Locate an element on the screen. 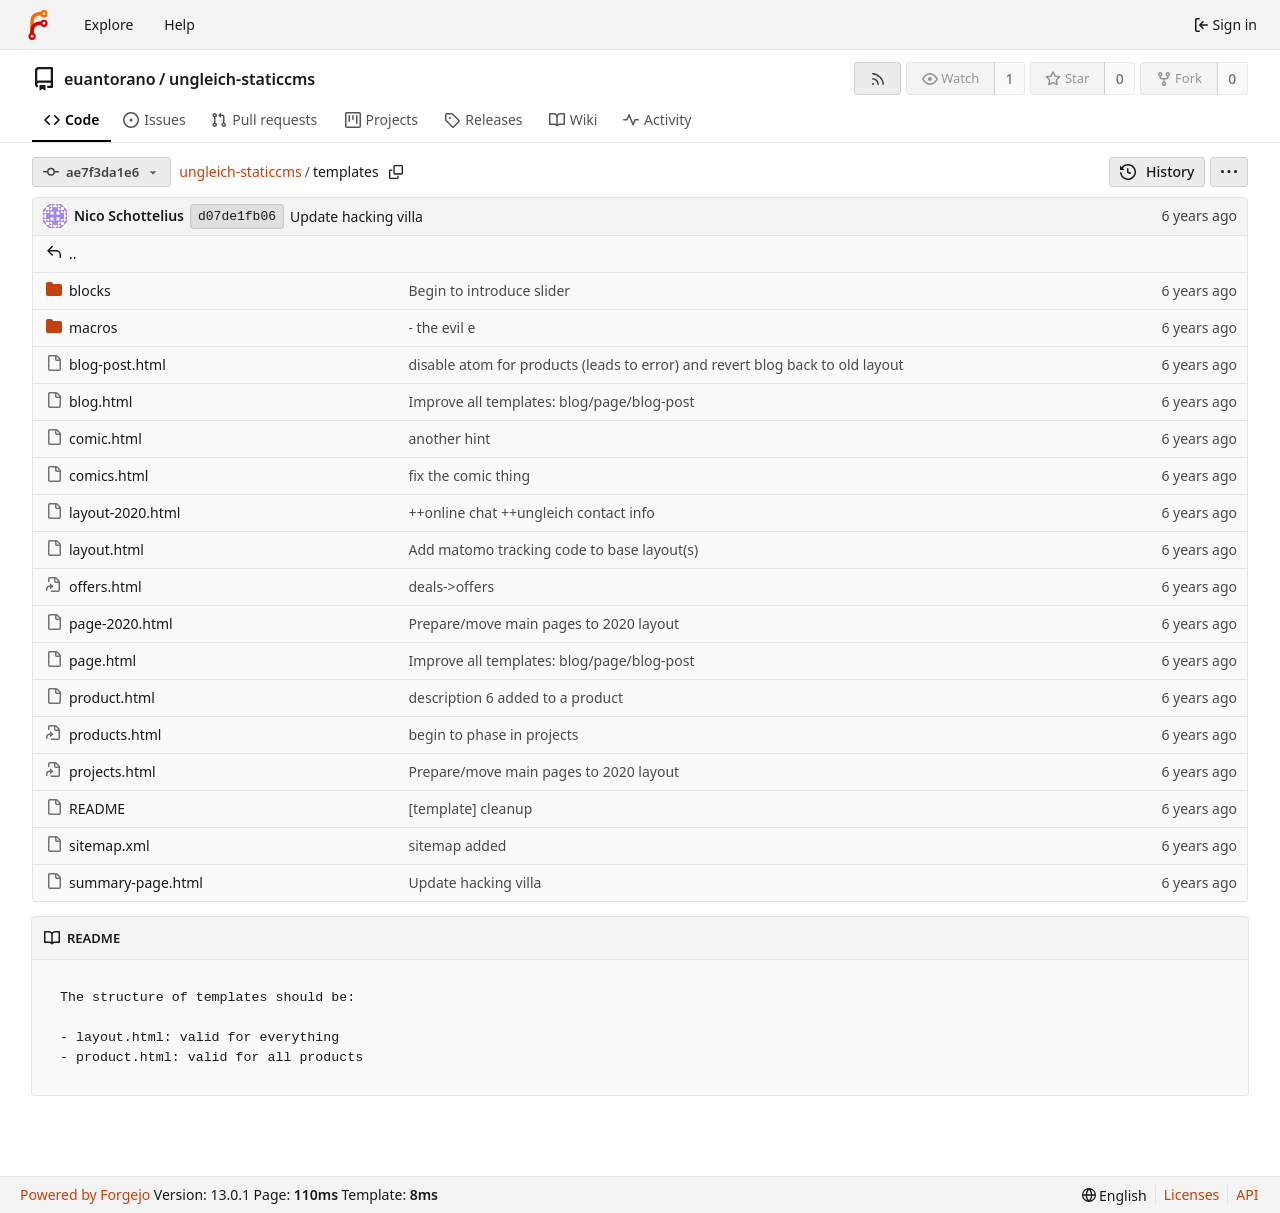 The height and width of the screenshot is (1213, 1280). Update hacking villa is located at coordinates (356, 216).